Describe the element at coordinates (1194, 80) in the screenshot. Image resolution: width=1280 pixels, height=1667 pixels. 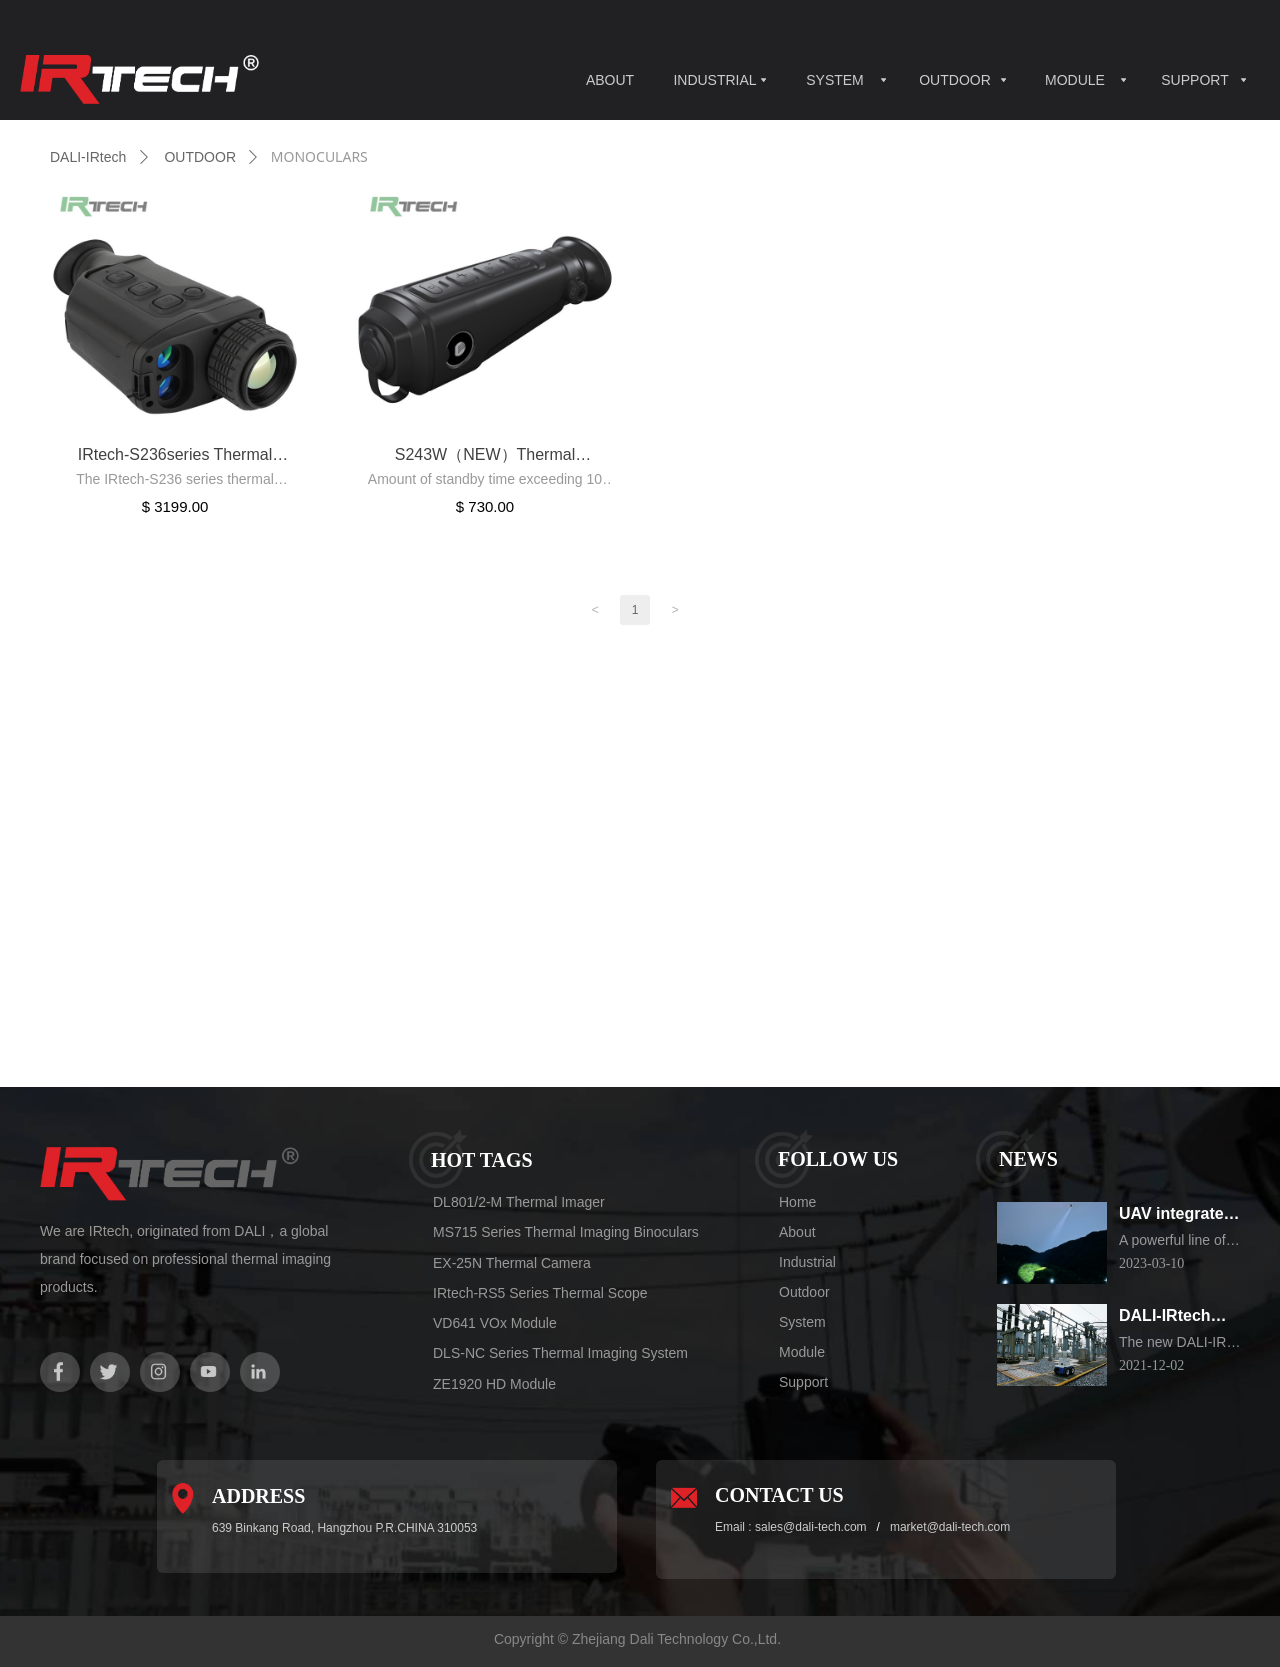
I see `SUPPORT` at that location.